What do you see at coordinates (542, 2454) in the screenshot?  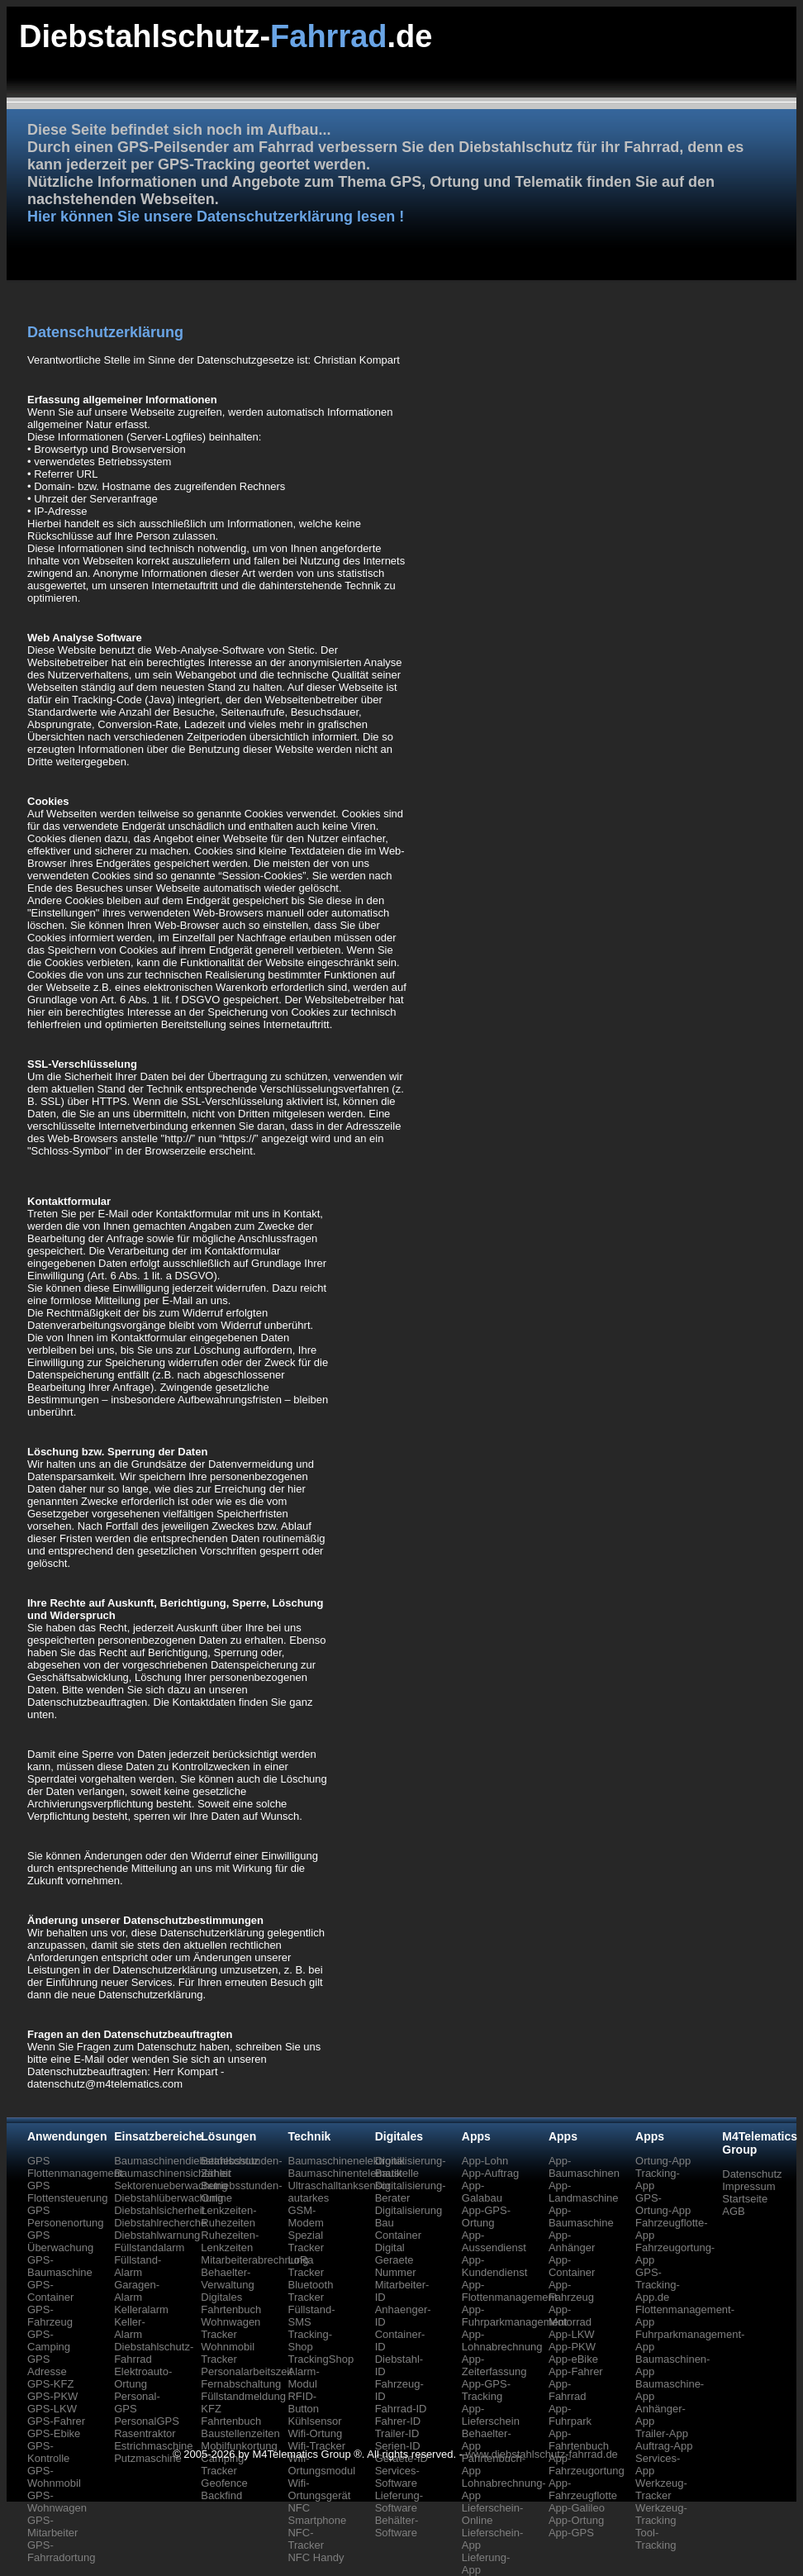 I see `www.diebstahlschutz-fahrrad.de` at bounding box center [542, 2454].